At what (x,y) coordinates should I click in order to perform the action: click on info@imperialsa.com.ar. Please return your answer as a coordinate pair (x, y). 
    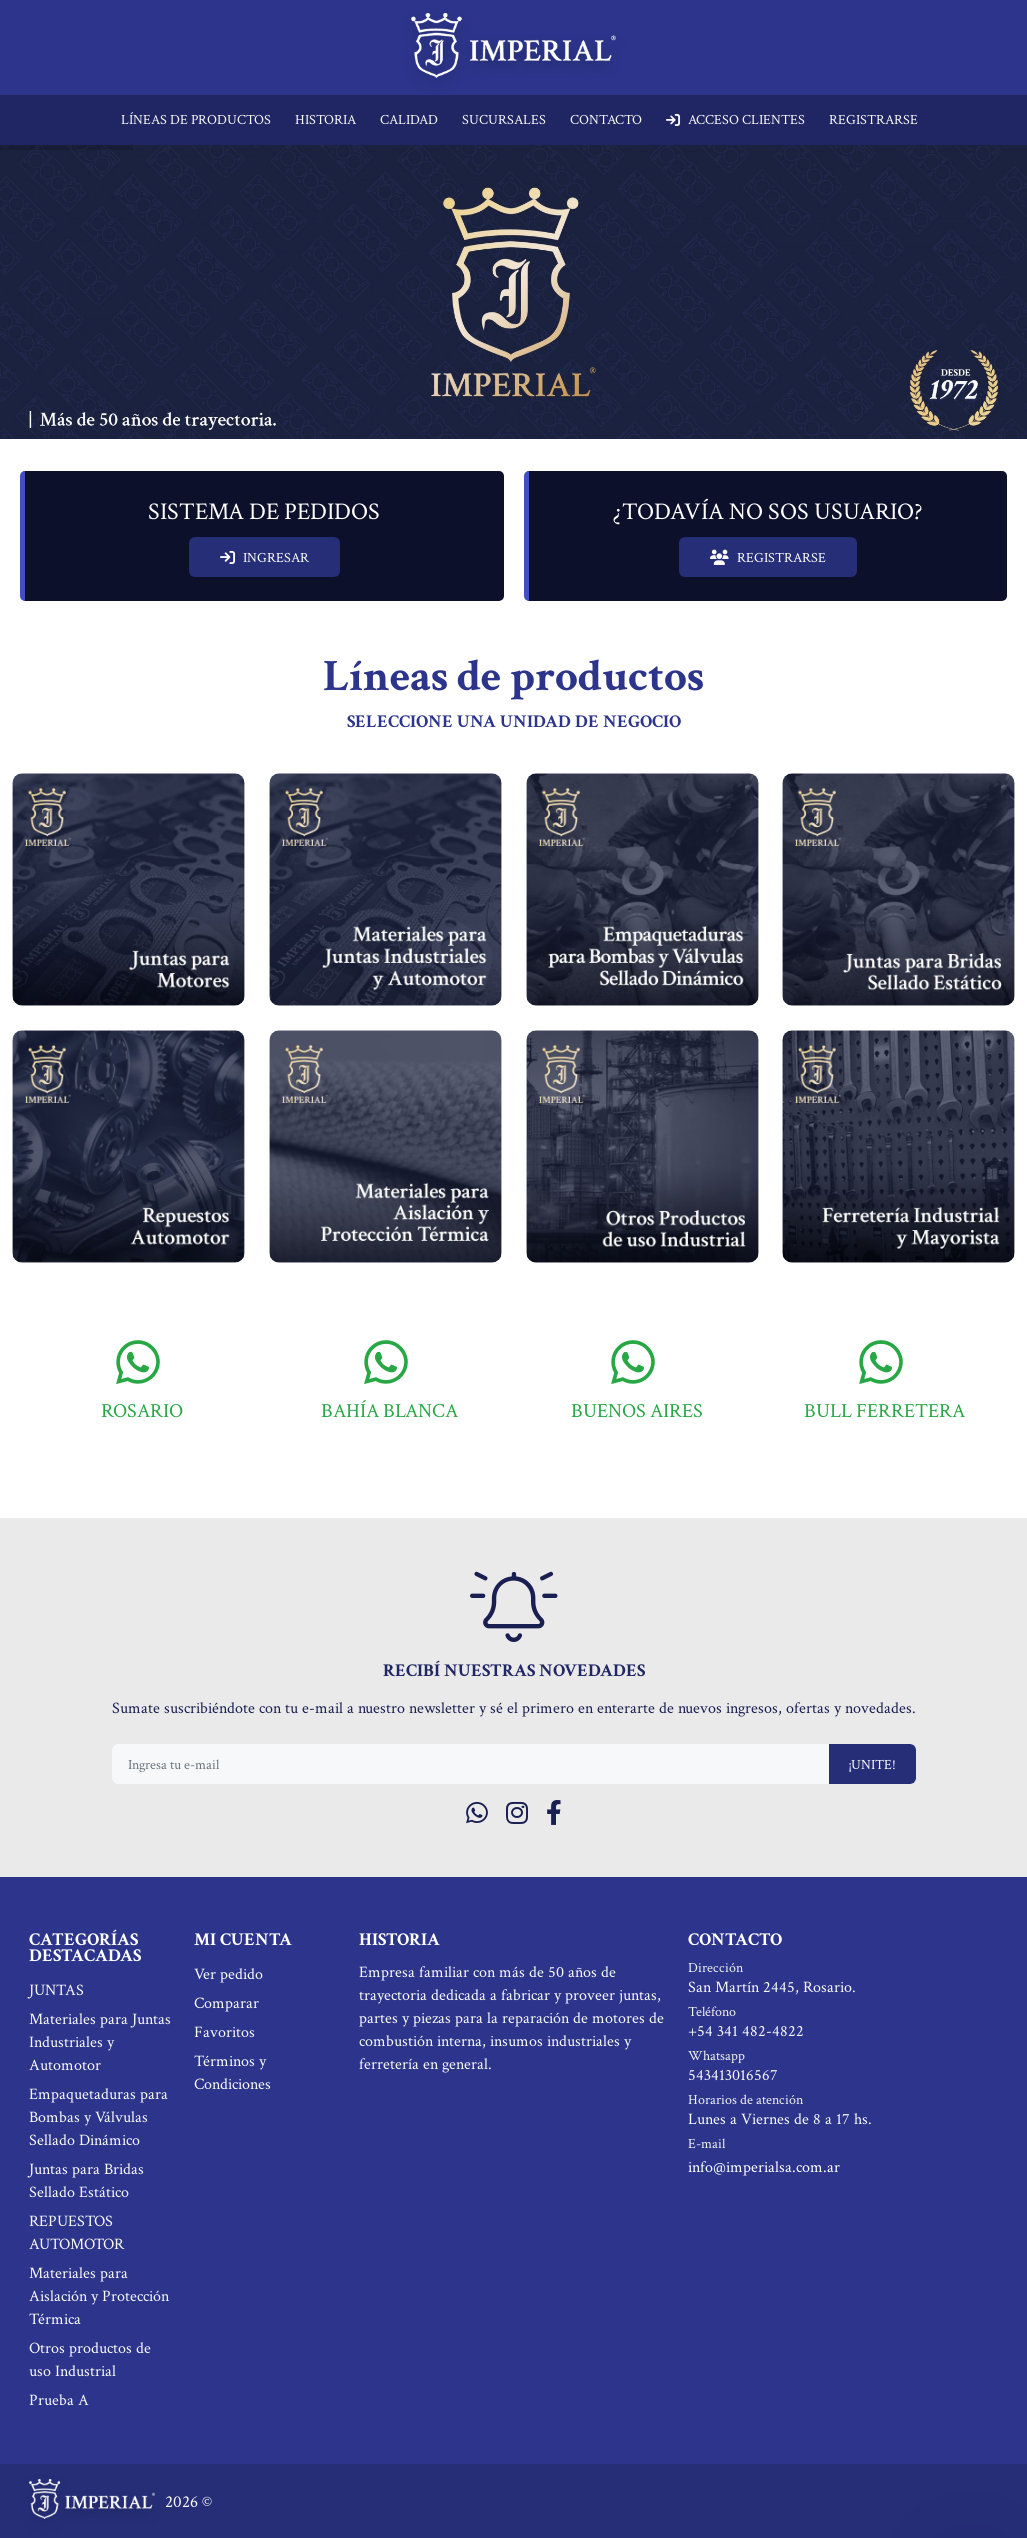
    Looking at the image, I should click on (764, 2167).